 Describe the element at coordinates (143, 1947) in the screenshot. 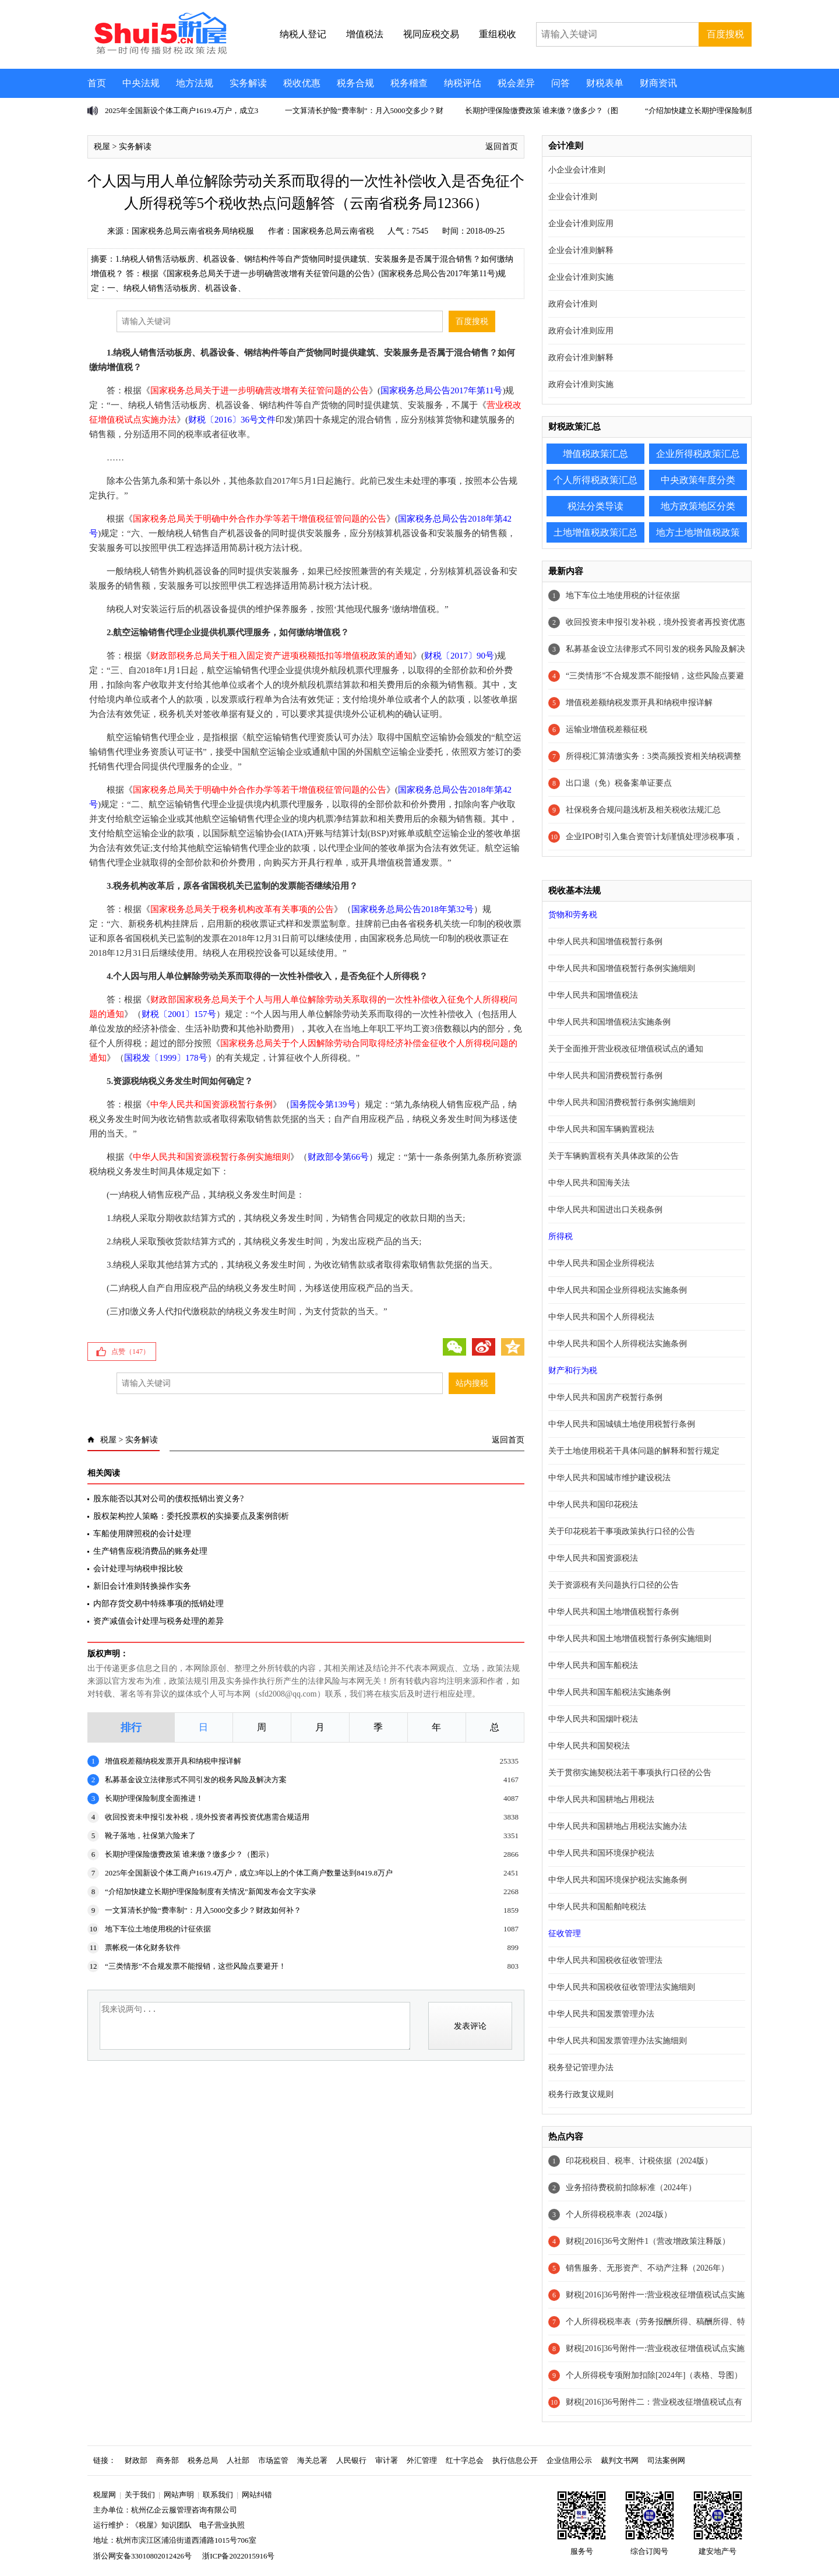

I see `票帐税一体化财务软件` at that location.